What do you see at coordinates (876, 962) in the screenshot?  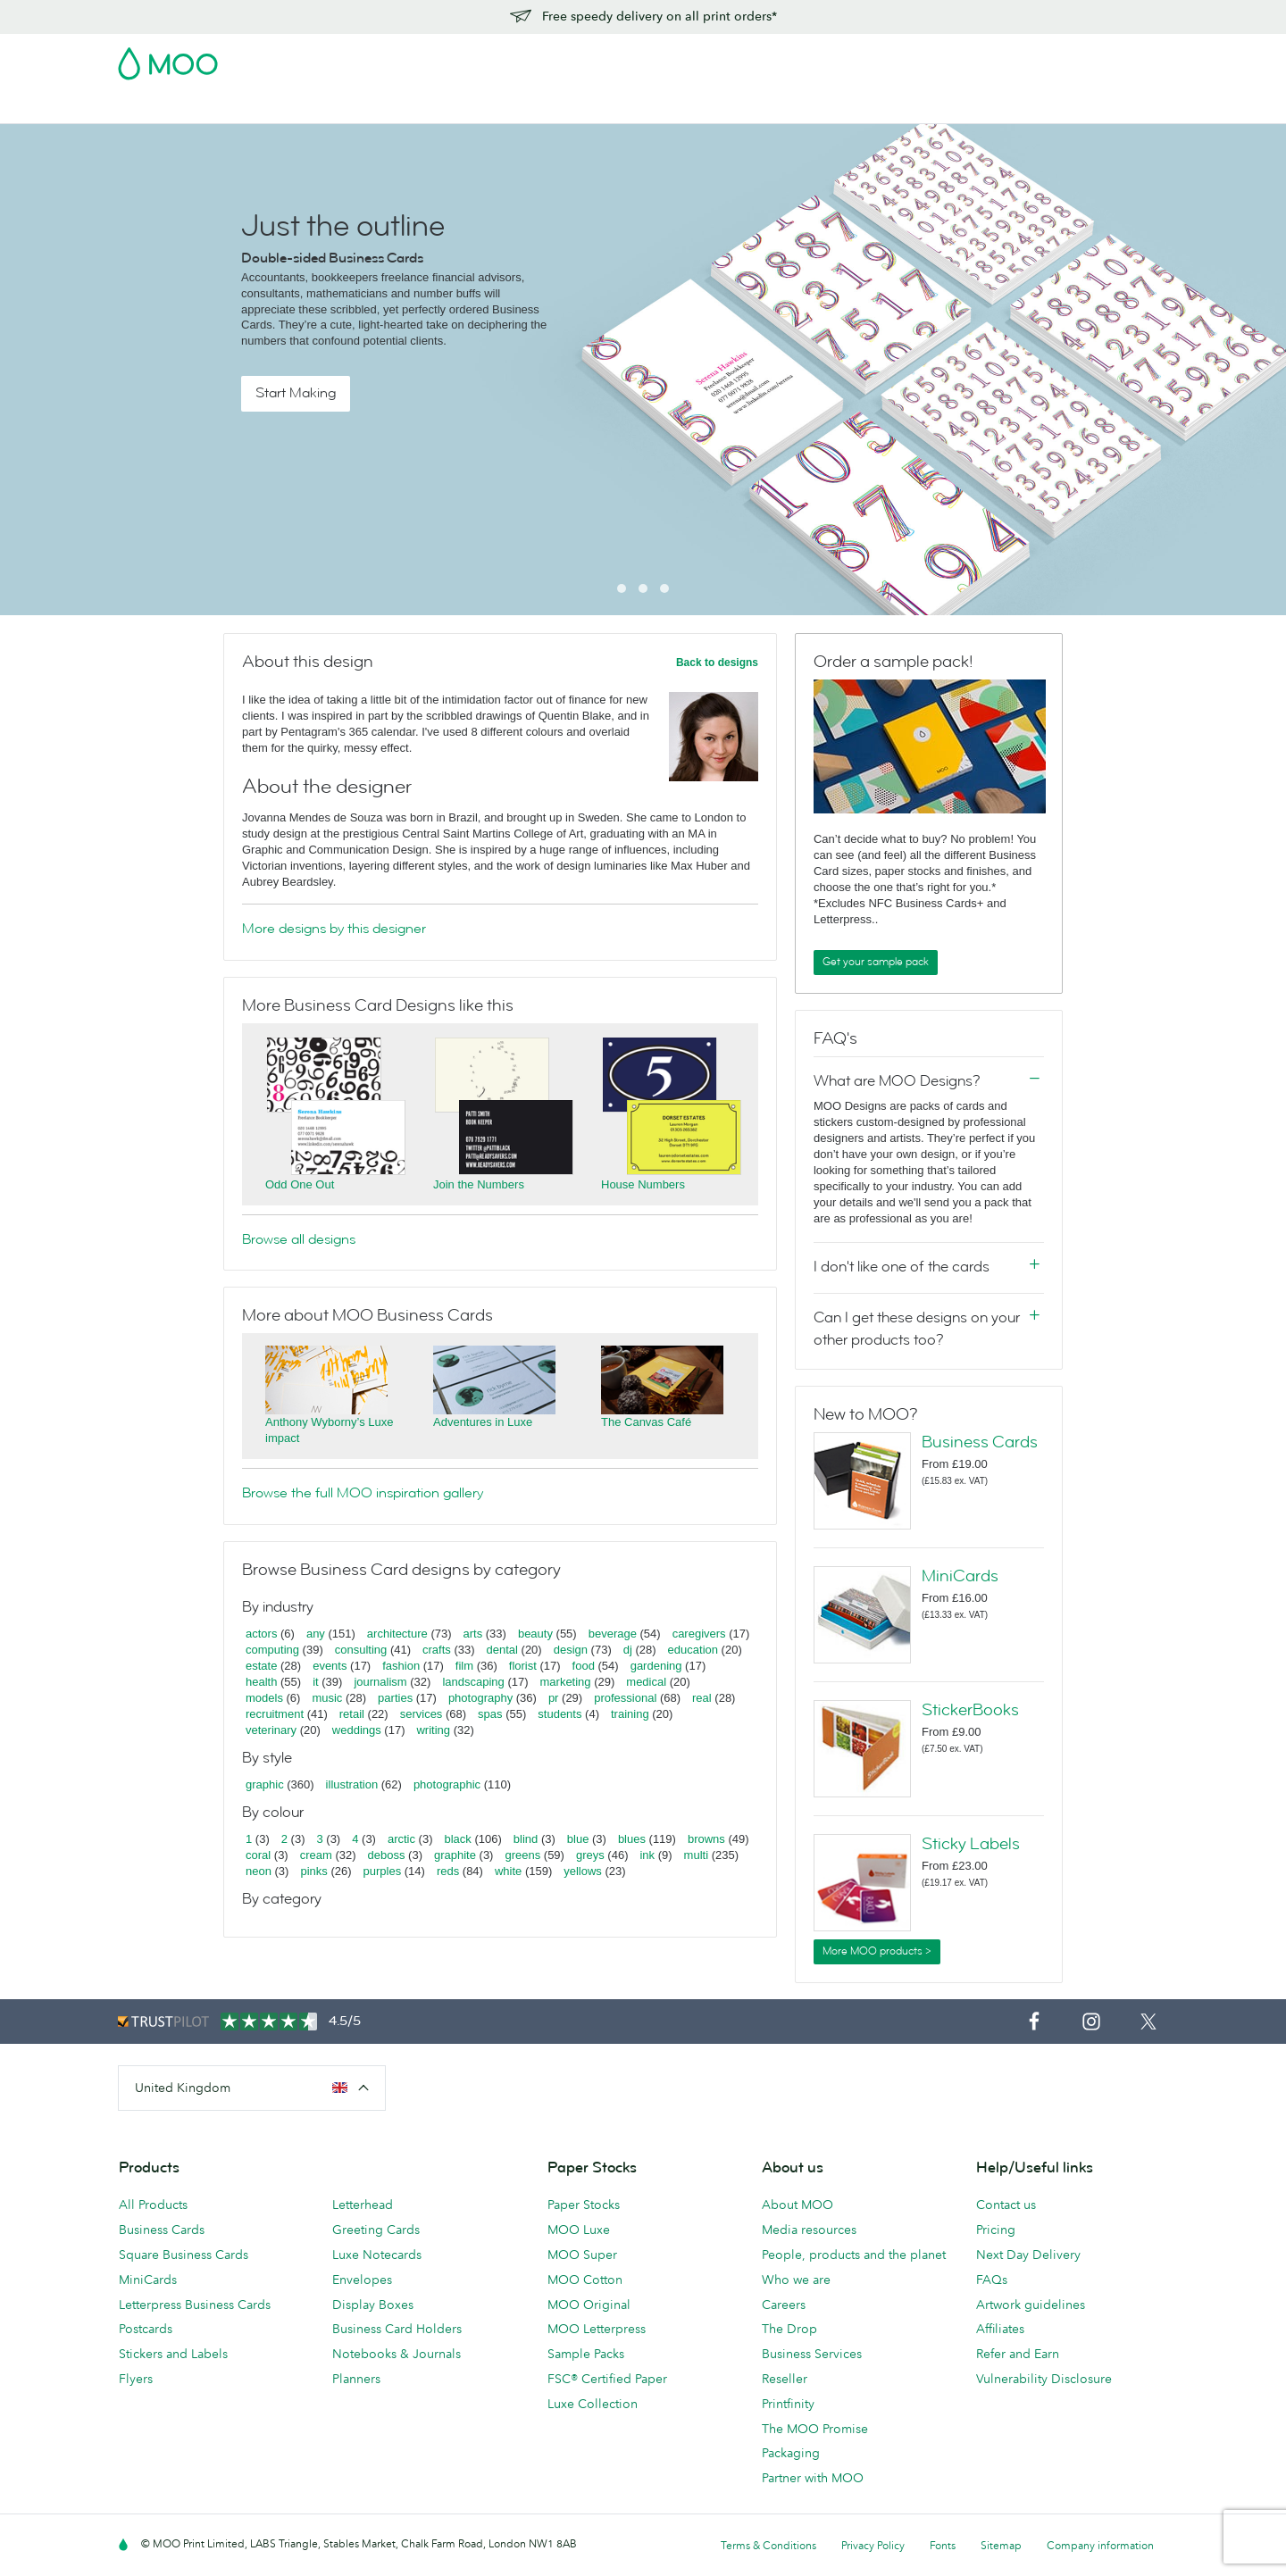 I see `Get your sample pack` at bounding box center [876, 962].